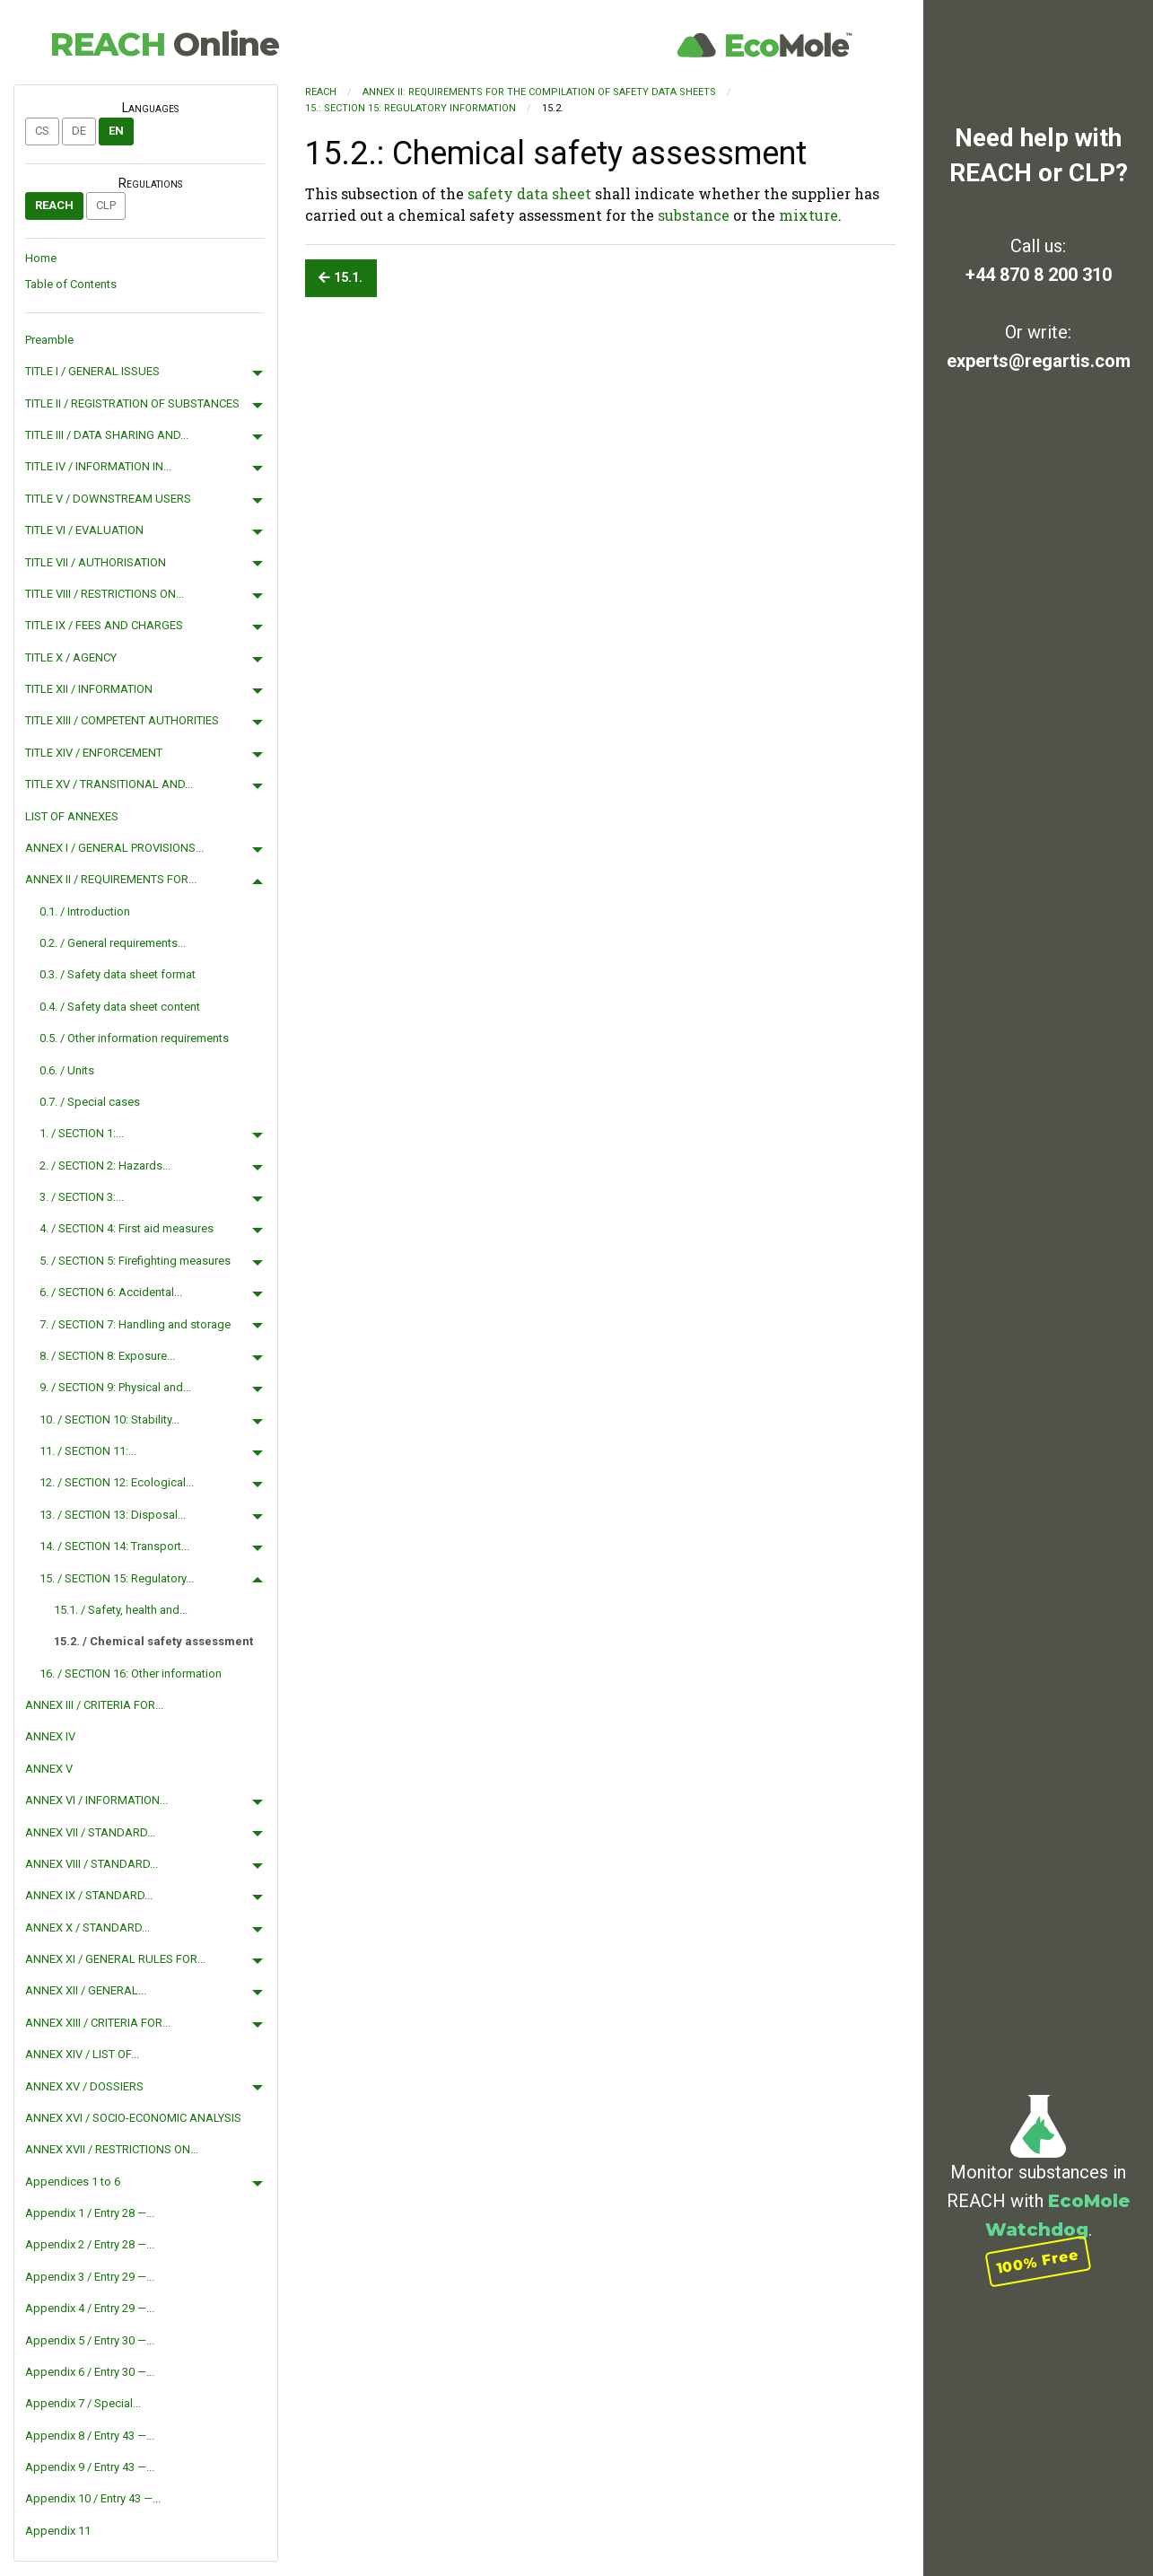 This screenshot has height=2576, width=1153. What do you see at coordinates (132, 403) in the screenshot?
I see `TITLE II / REGISTRATION OF SUBSTANCES` at bounding box center [132, 403].